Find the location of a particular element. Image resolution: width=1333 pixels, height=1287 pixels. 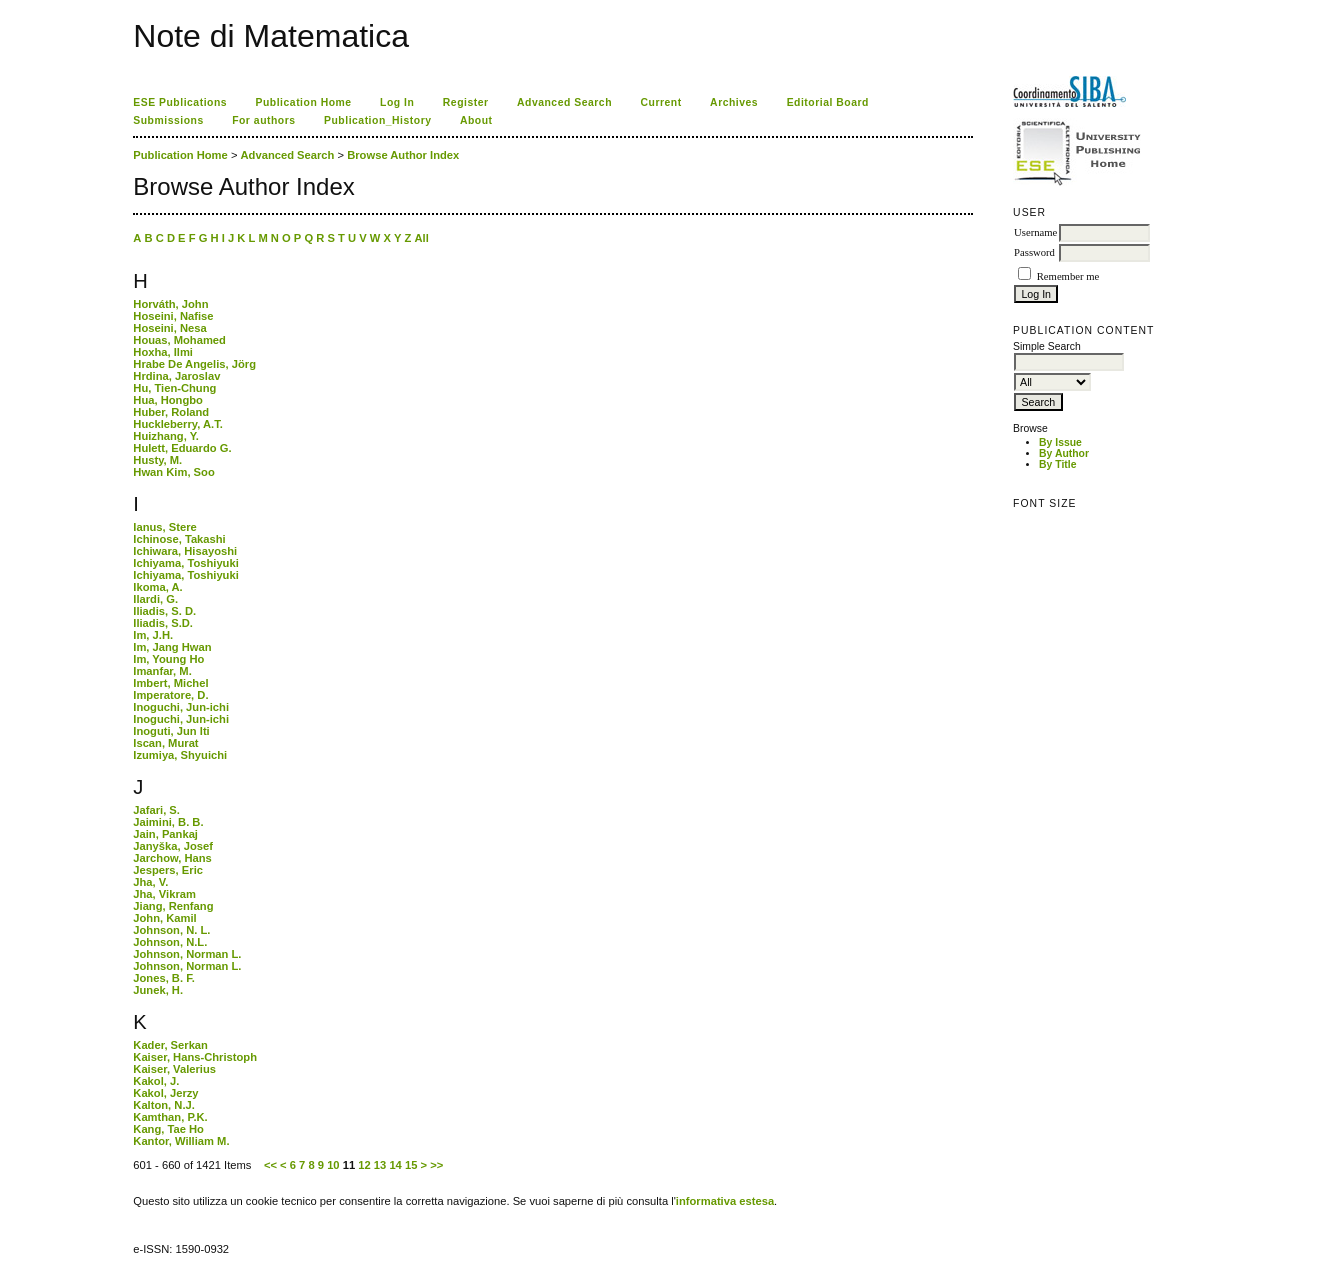

Browse Author Index is located at coordinates (403, 155).